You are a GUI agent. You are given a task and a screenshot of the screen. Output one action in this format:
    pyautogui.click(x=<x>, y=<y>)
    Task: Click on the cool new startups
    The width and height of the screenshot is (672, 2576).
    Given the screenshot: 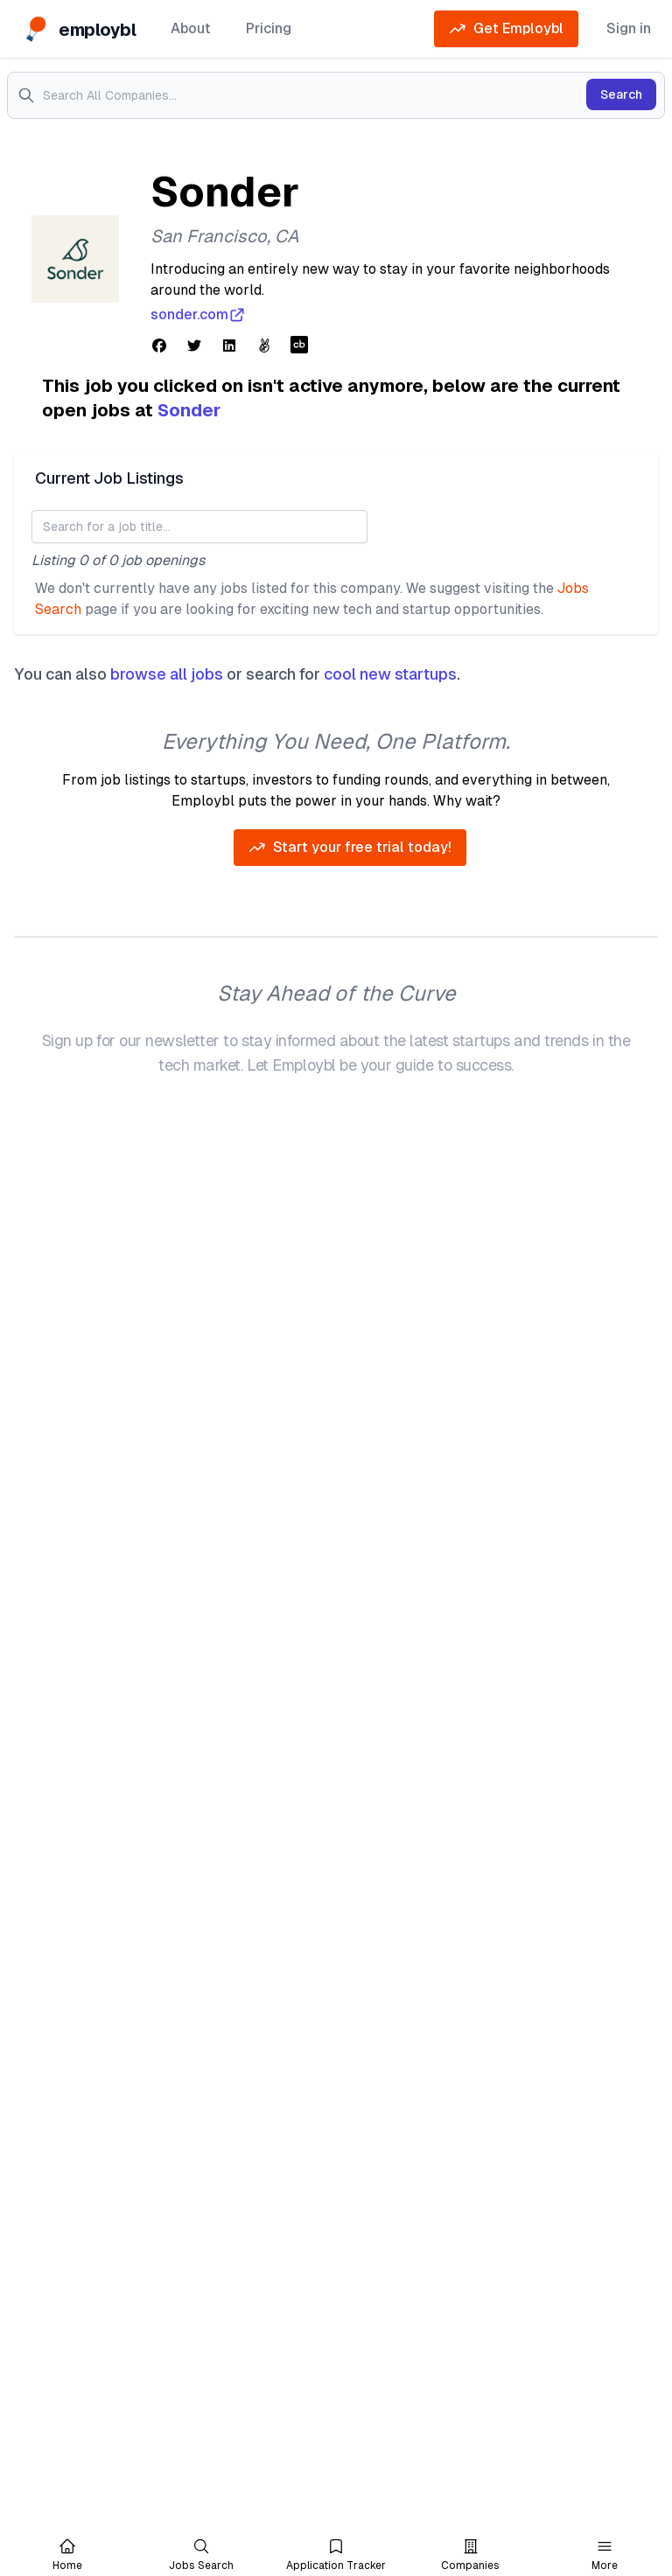 What is the action you would take?
    pyautogui.click(x=390, y=674)
    